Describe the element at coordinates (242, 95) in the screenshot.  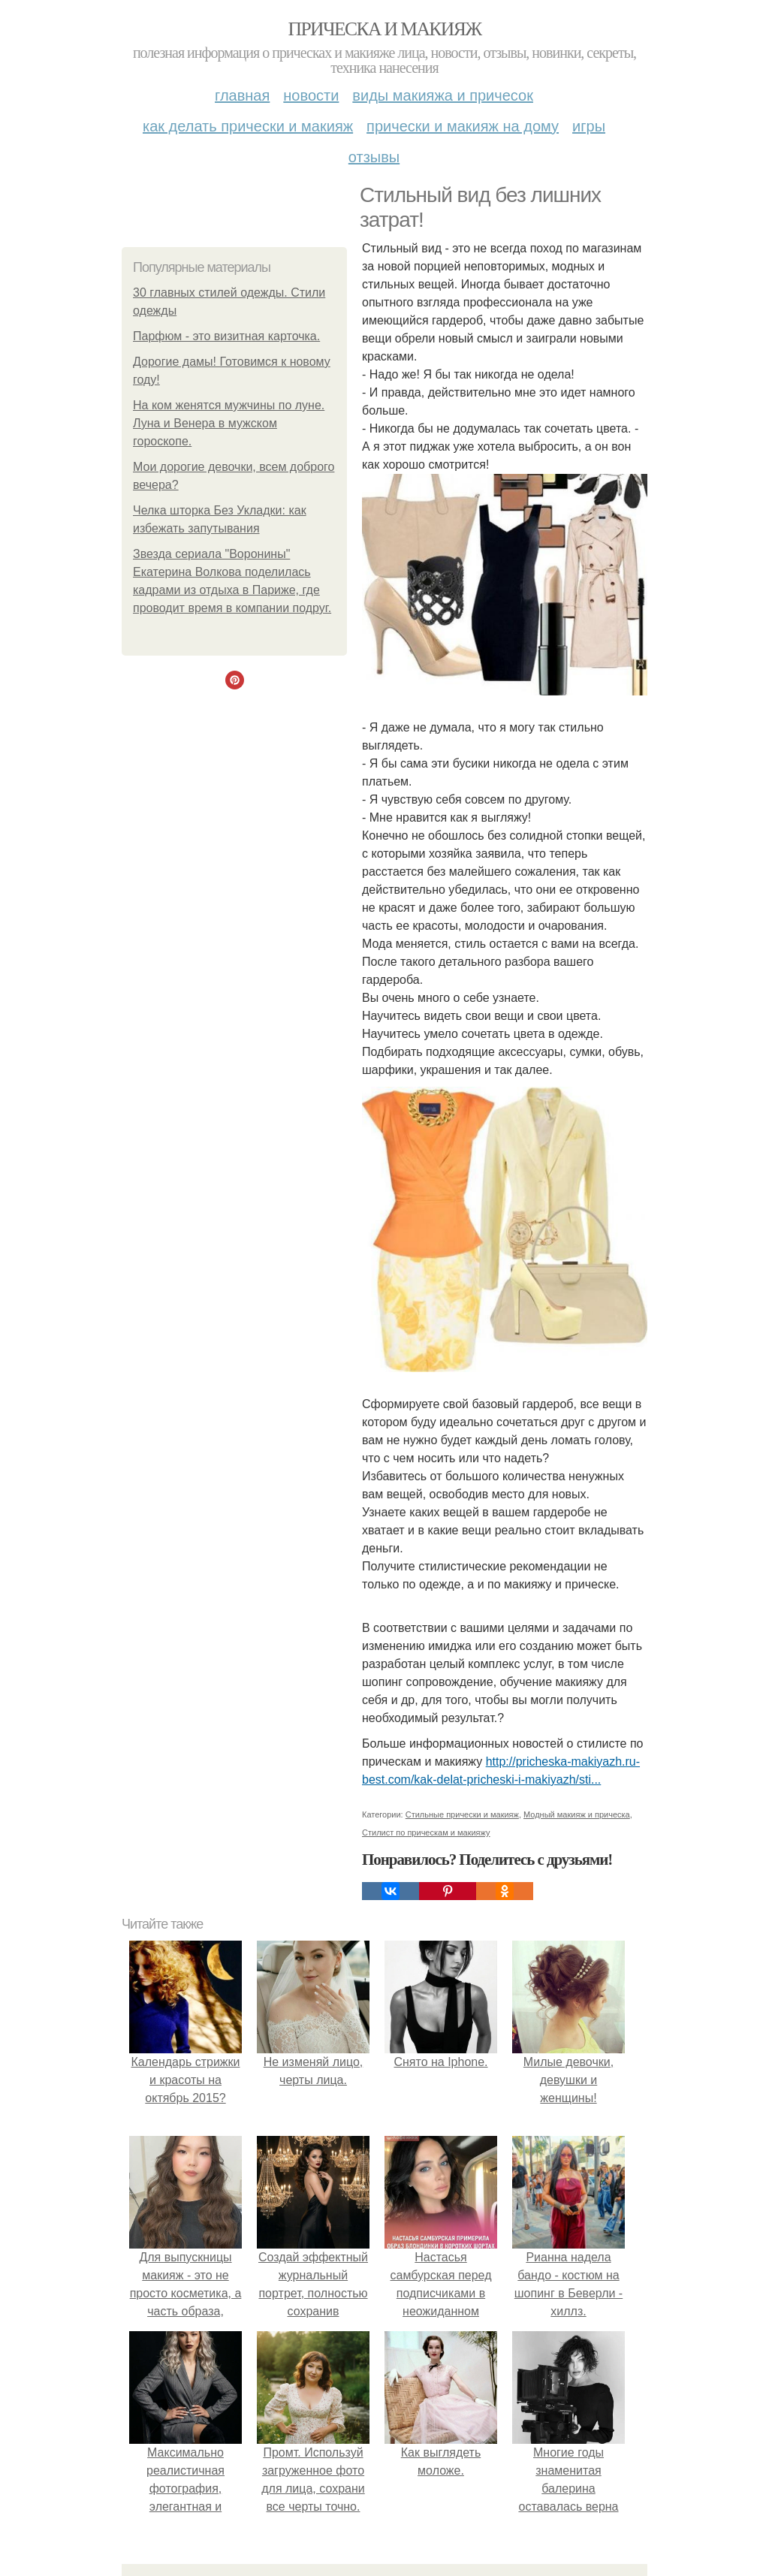
I see `Главная` at that location.